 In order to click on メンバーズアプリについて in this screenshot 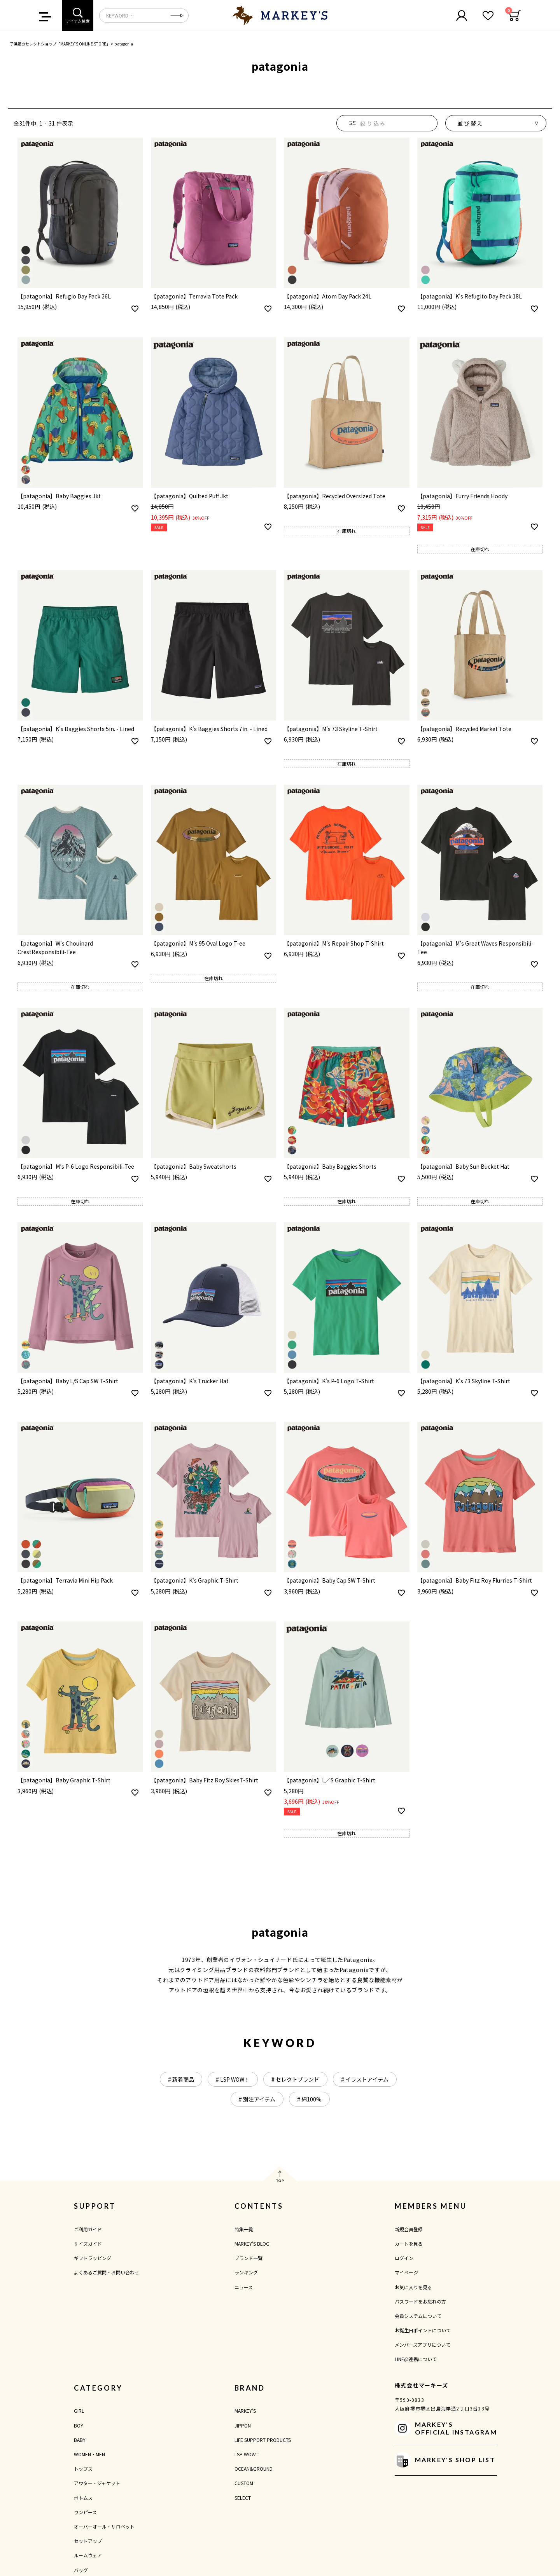, I will do `click(422, 2344)`.